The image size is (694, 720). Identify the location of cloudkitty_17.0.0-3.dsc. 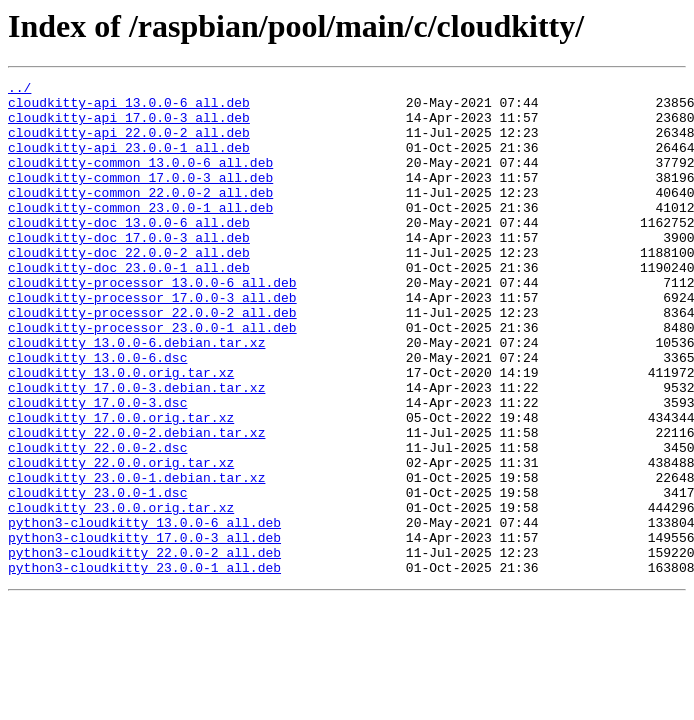
(97, 468).